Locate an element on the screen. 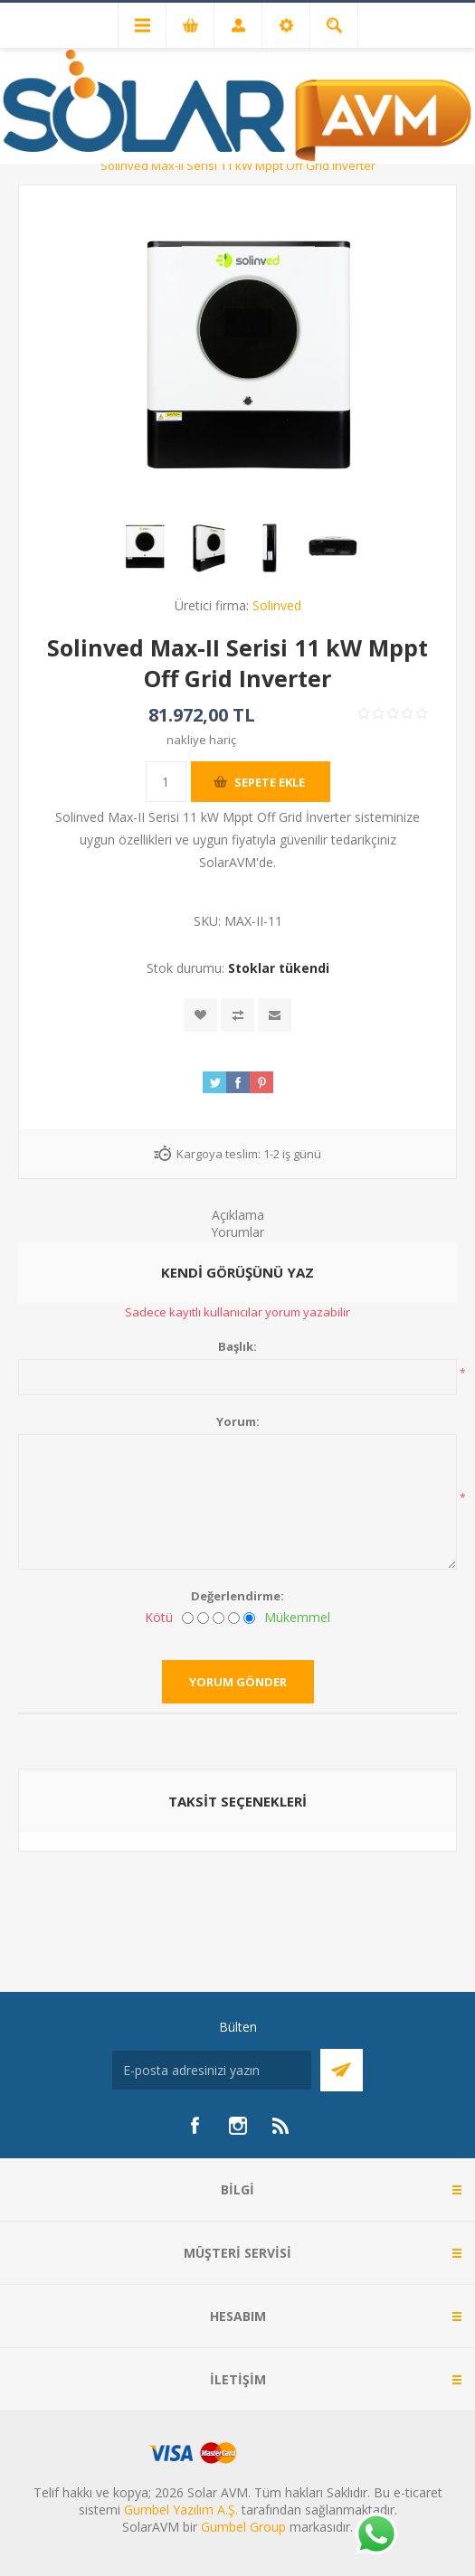 The width and height of the screenshot is (475, 2576). [Kötü] is located at coordinates (188, 1618).